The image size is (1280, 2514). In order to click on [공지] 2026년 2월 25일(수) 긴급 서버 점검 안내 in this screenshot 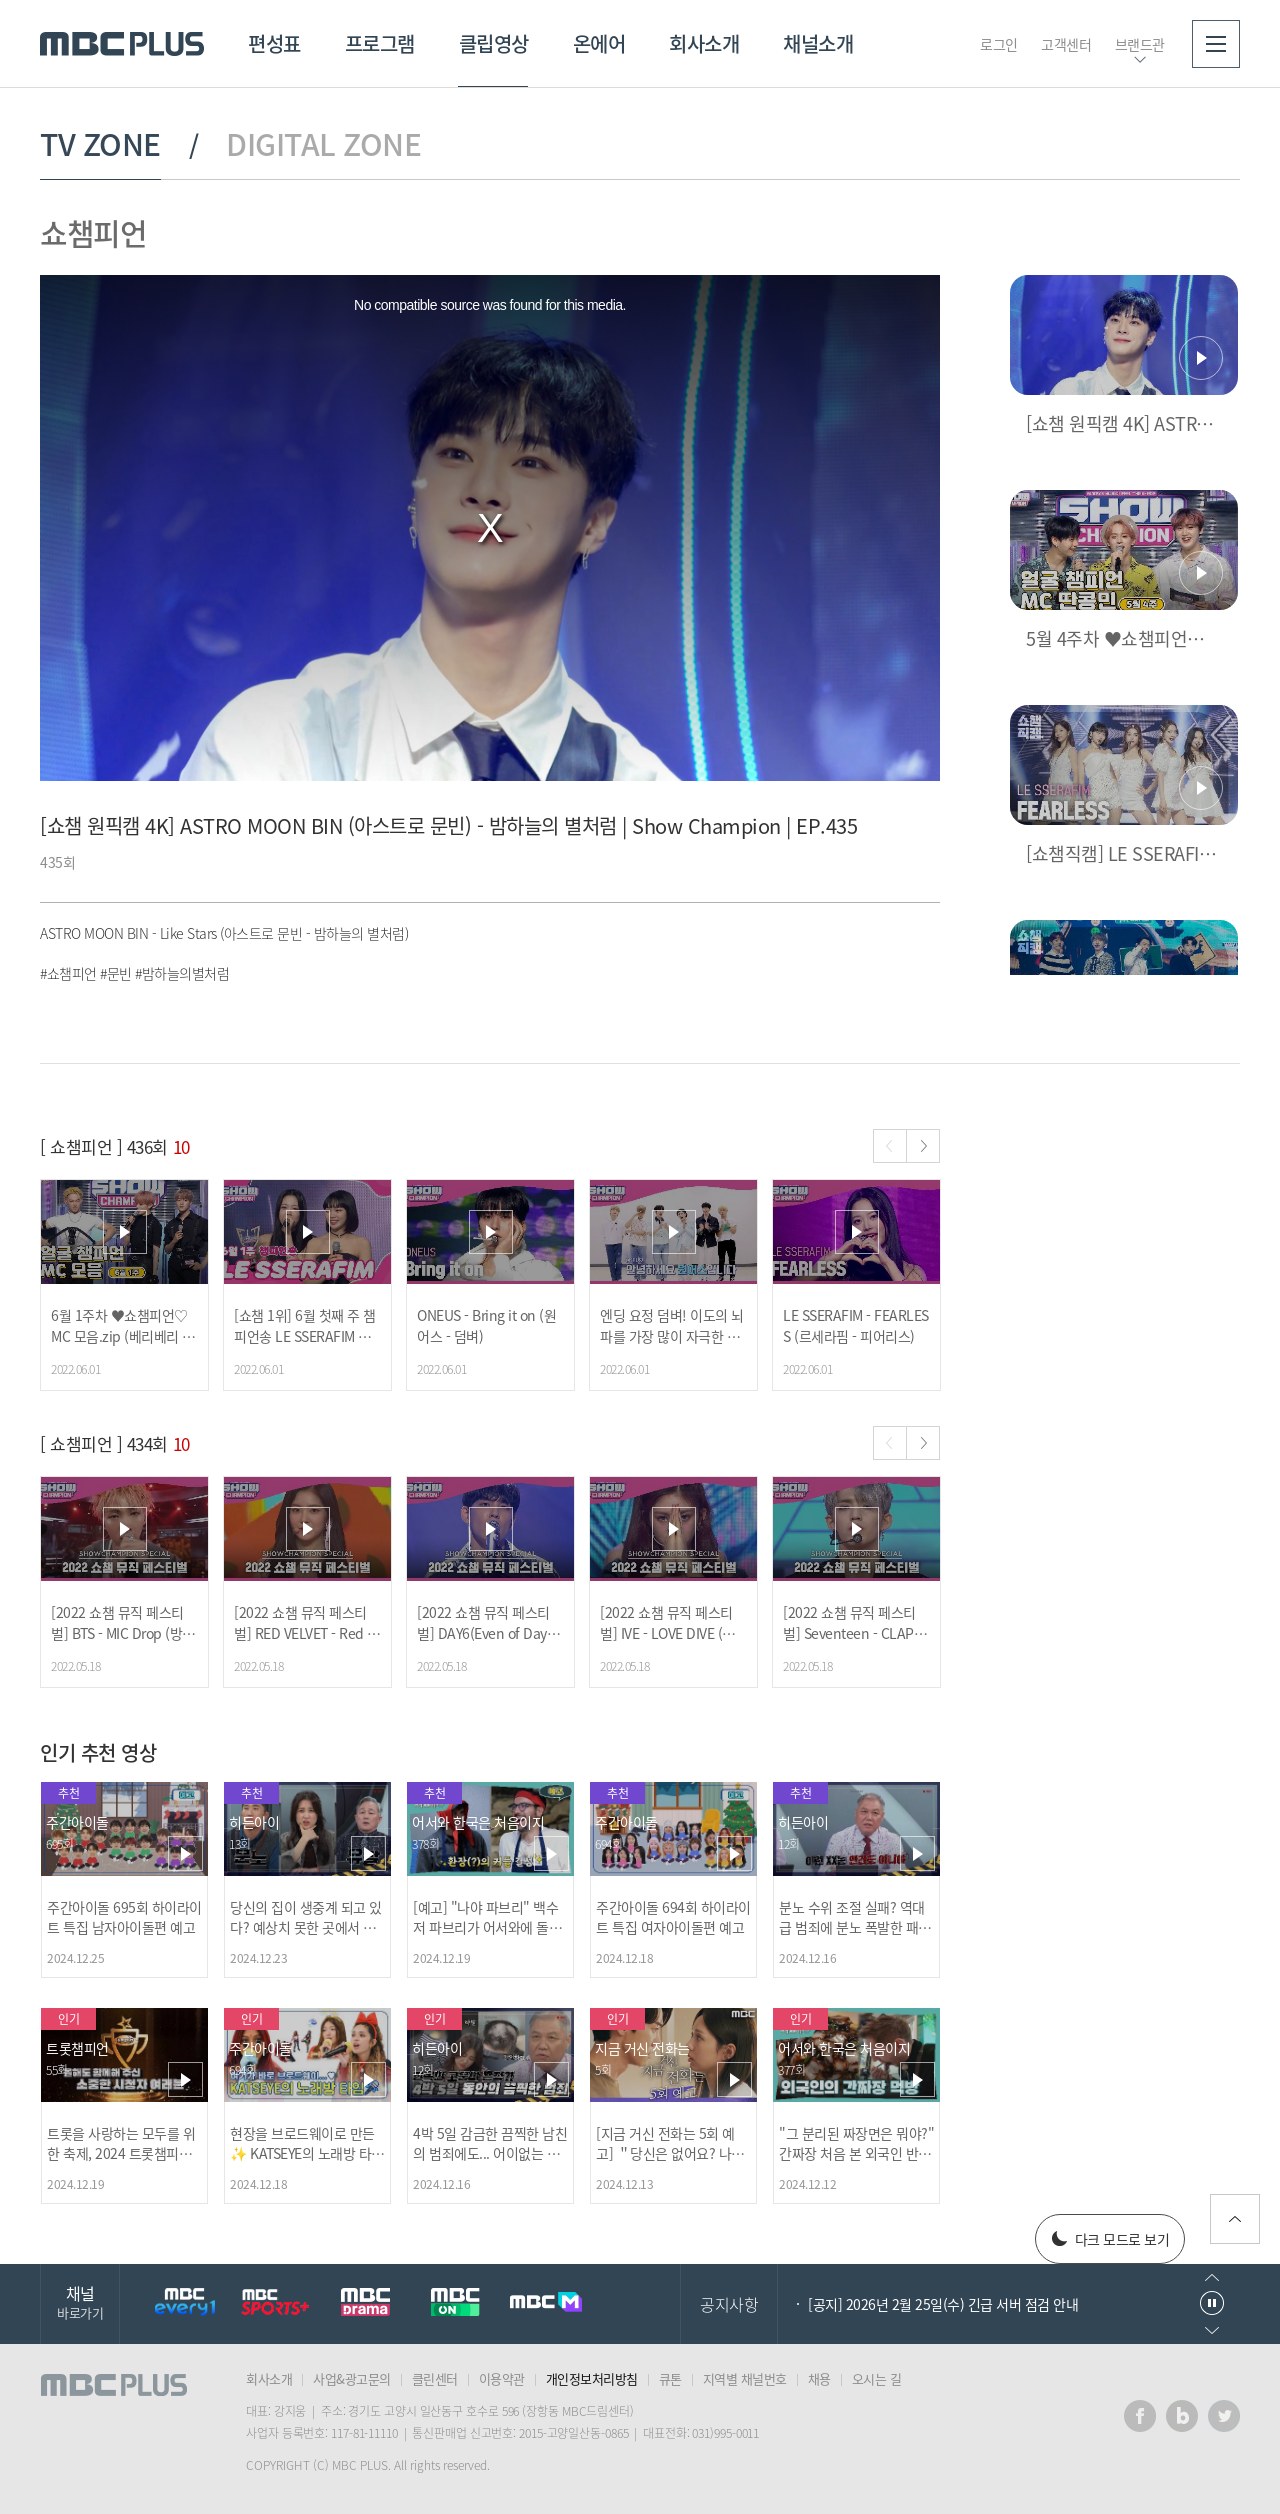, I will do `click(943, 2304)`.